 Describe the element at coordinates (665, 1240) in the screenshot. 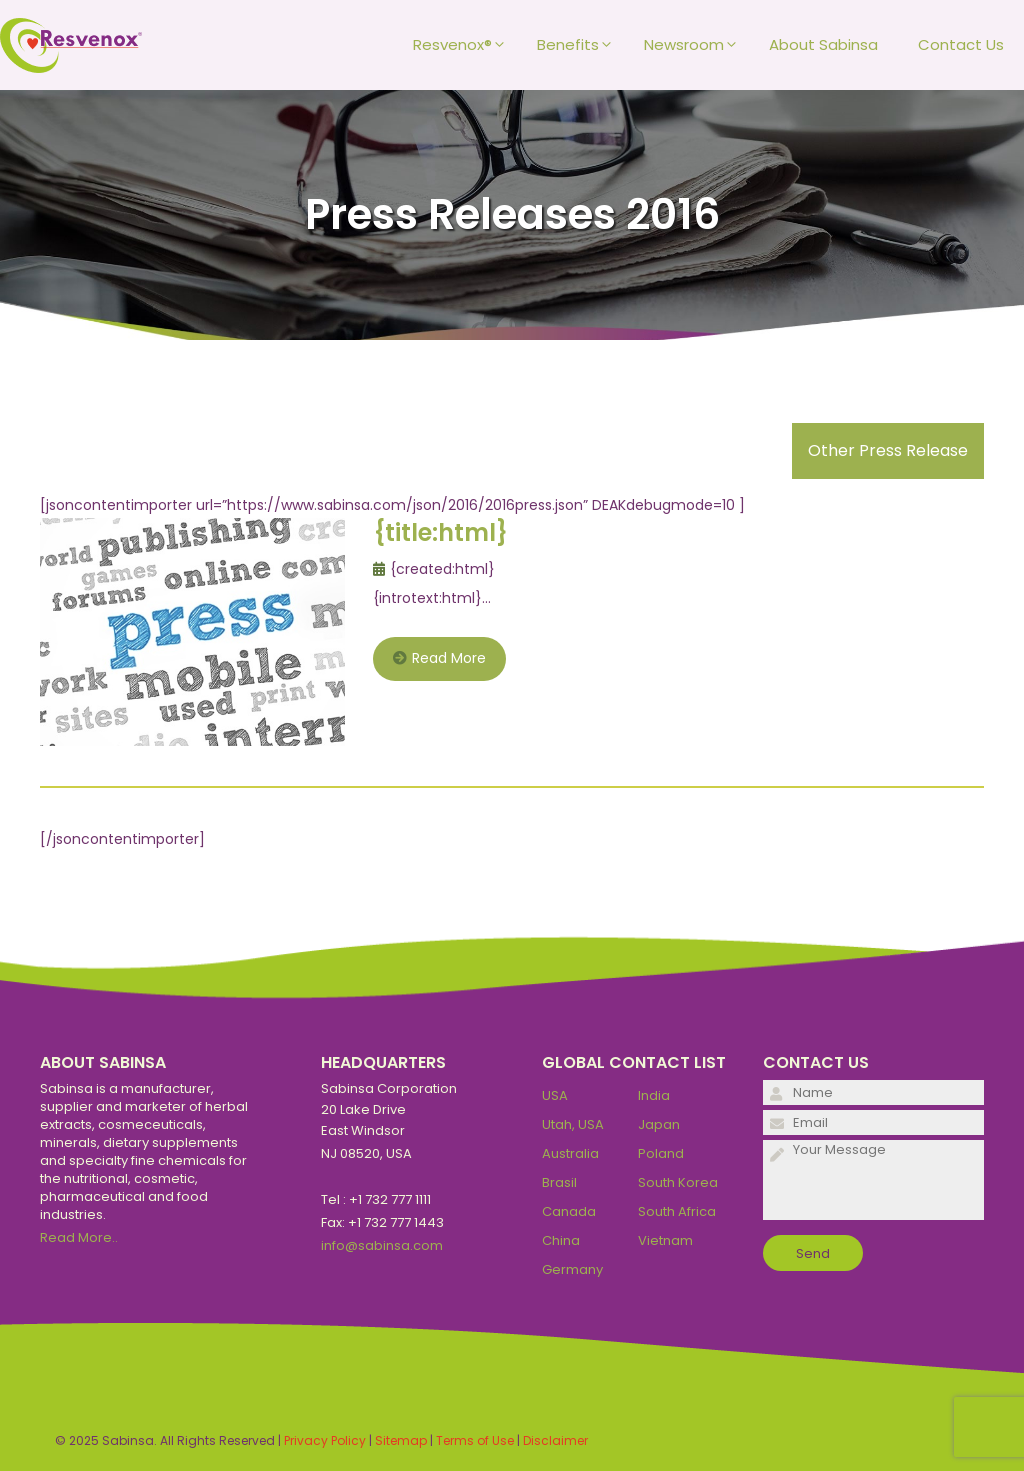

I see `Vietnam` at that location.